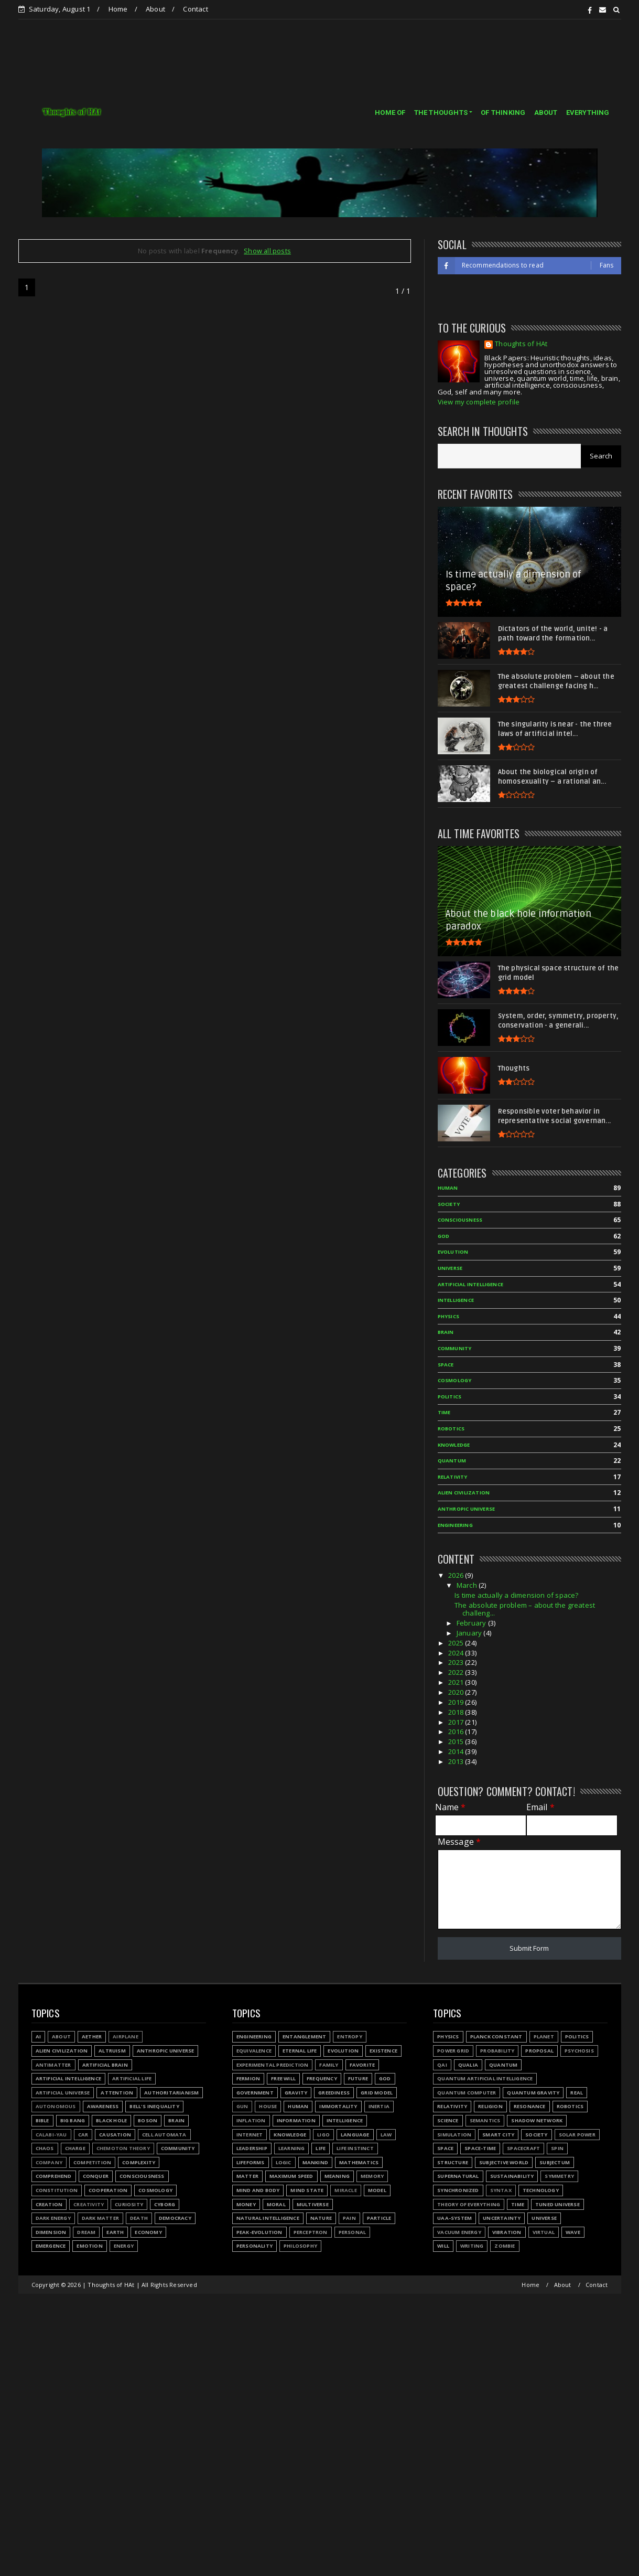  I want to click on Quantum gravity, so click(533, 2092).